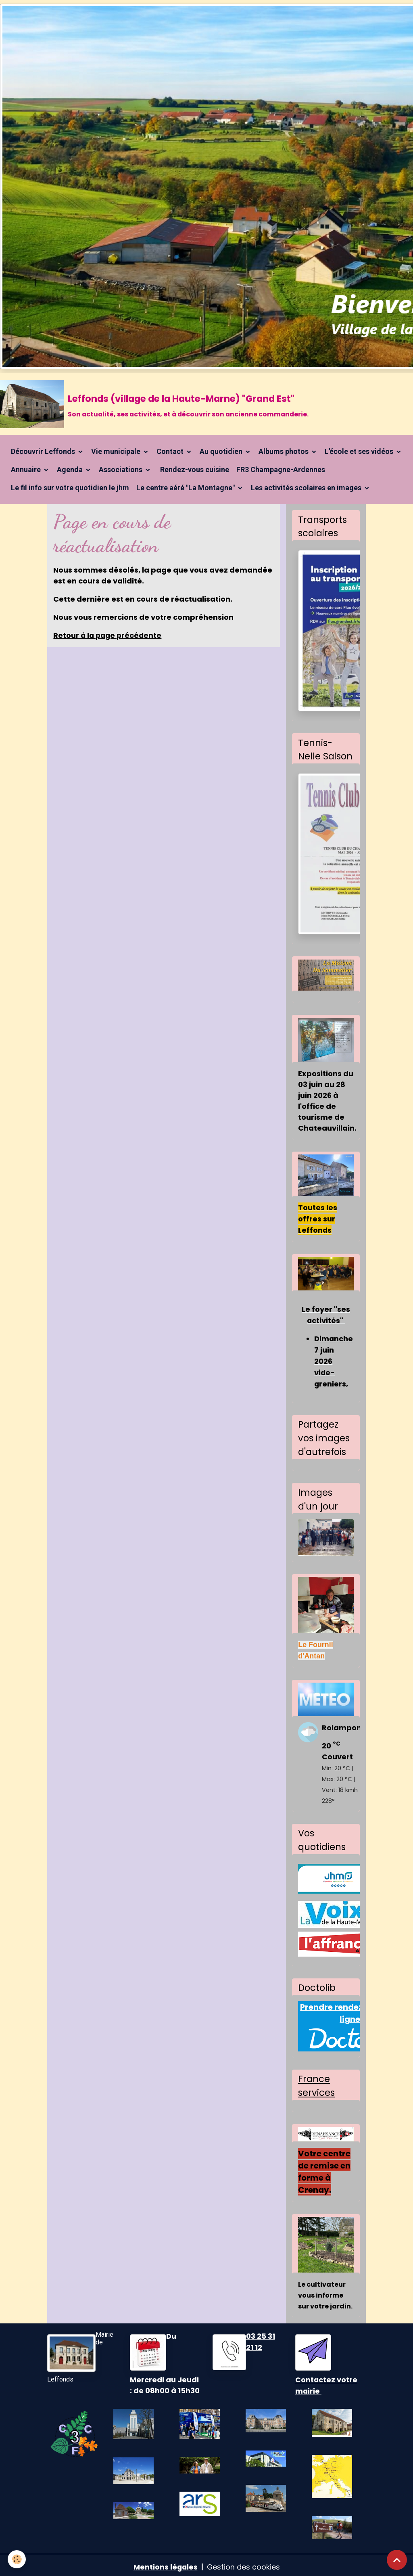 The width and height of the screenshot is (413, 2576). Describe the element at coordinates (70, 470) in the screenshot. I see `Agenda` at that location.